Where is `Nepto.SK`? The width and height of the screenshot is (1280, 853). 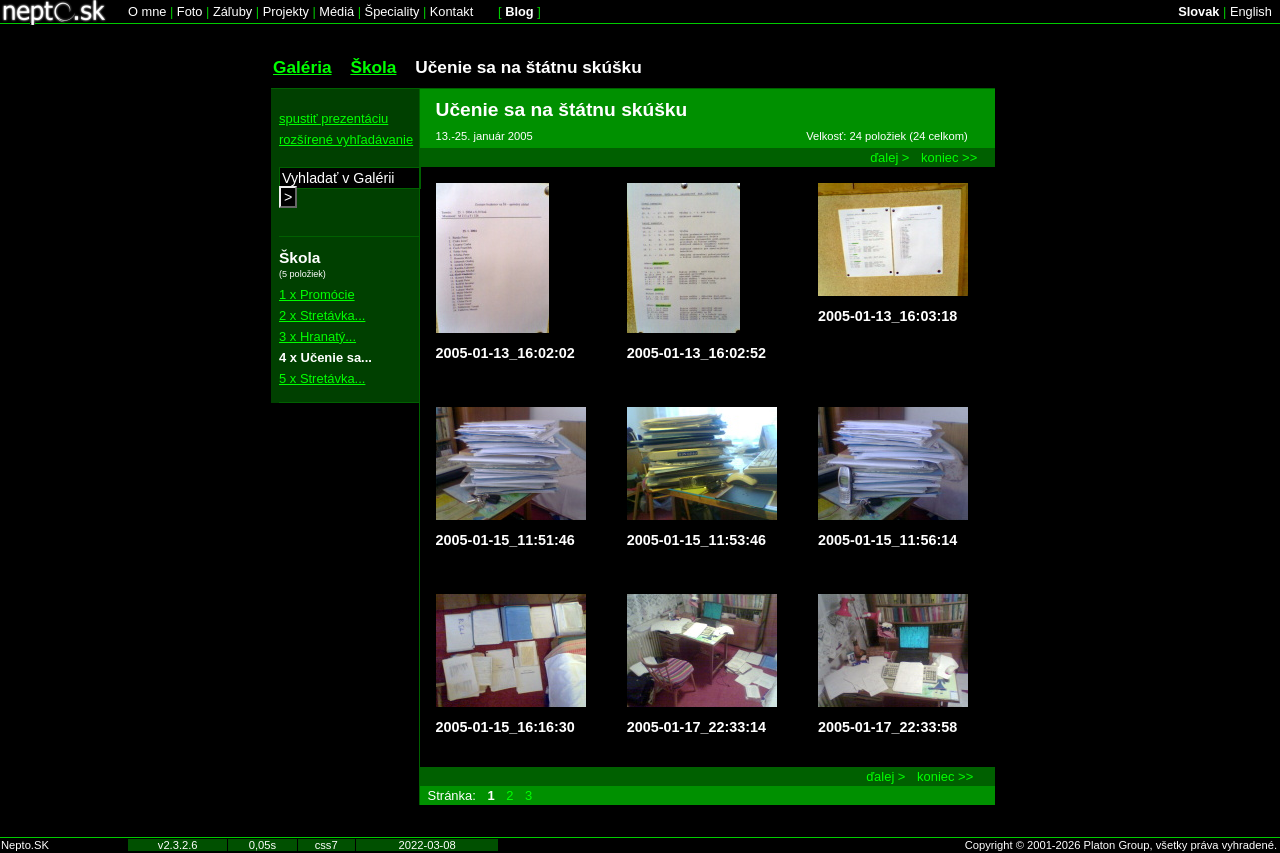 Nepto.SK is located at coordinates (25, 845).